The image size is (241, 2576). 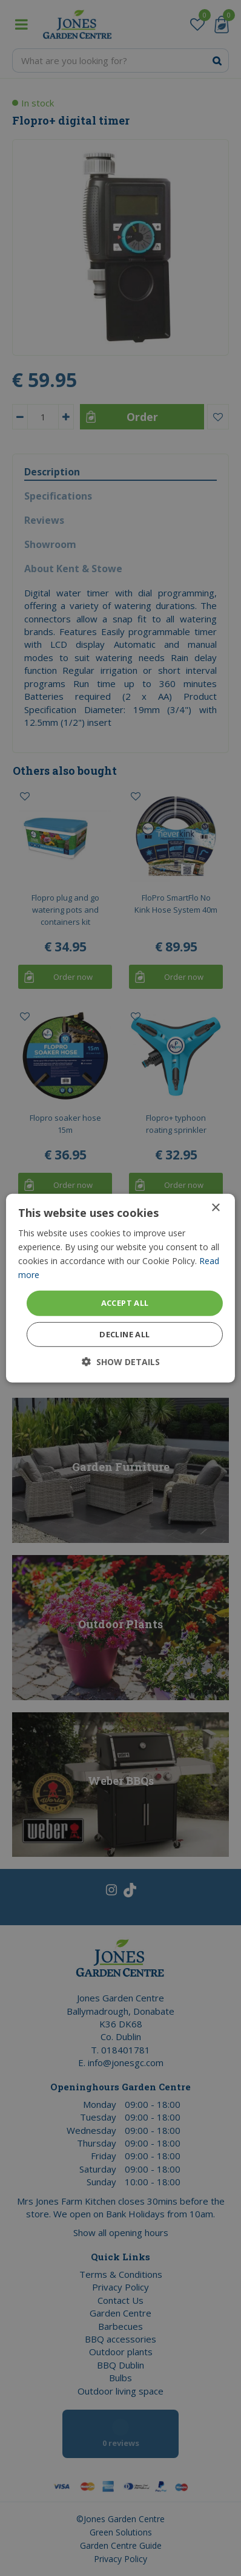 What do you see at coordinates (124, 1334) in the screenshot?
I see `Decline all [button]` at bounding box center [124, 1334].